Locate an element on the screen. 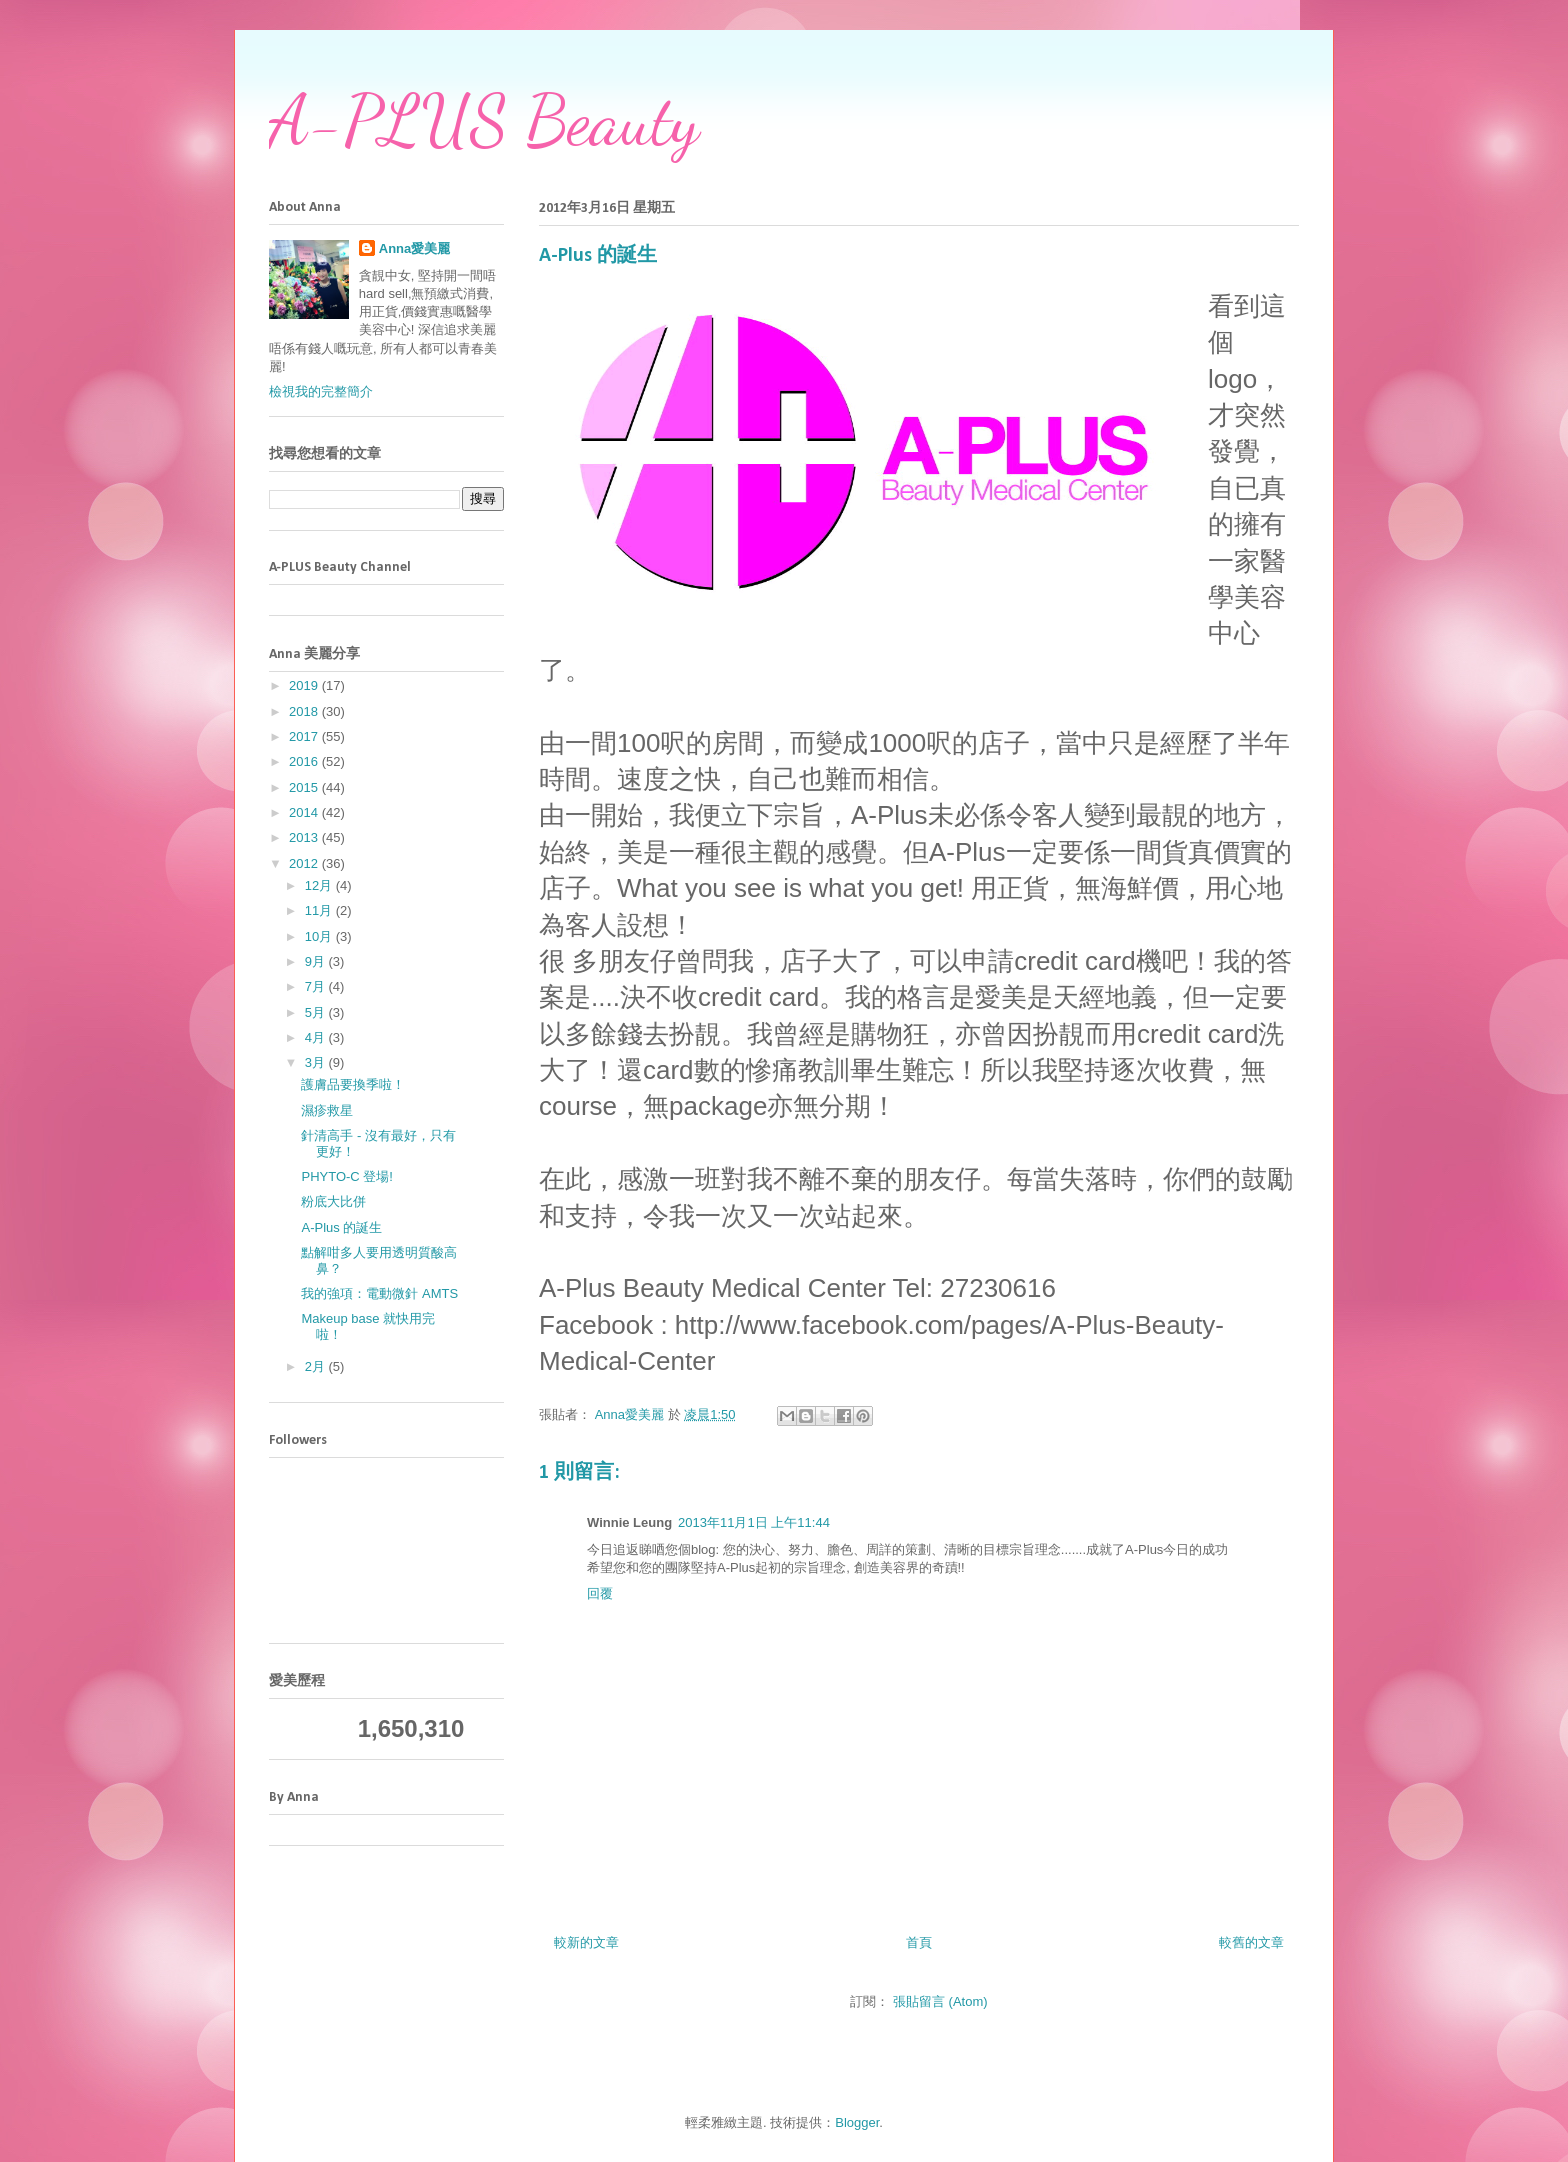 This screenshot has width=1568, height=2162. 護膚品要換季啦！ is located at coordinates (353, 1084).